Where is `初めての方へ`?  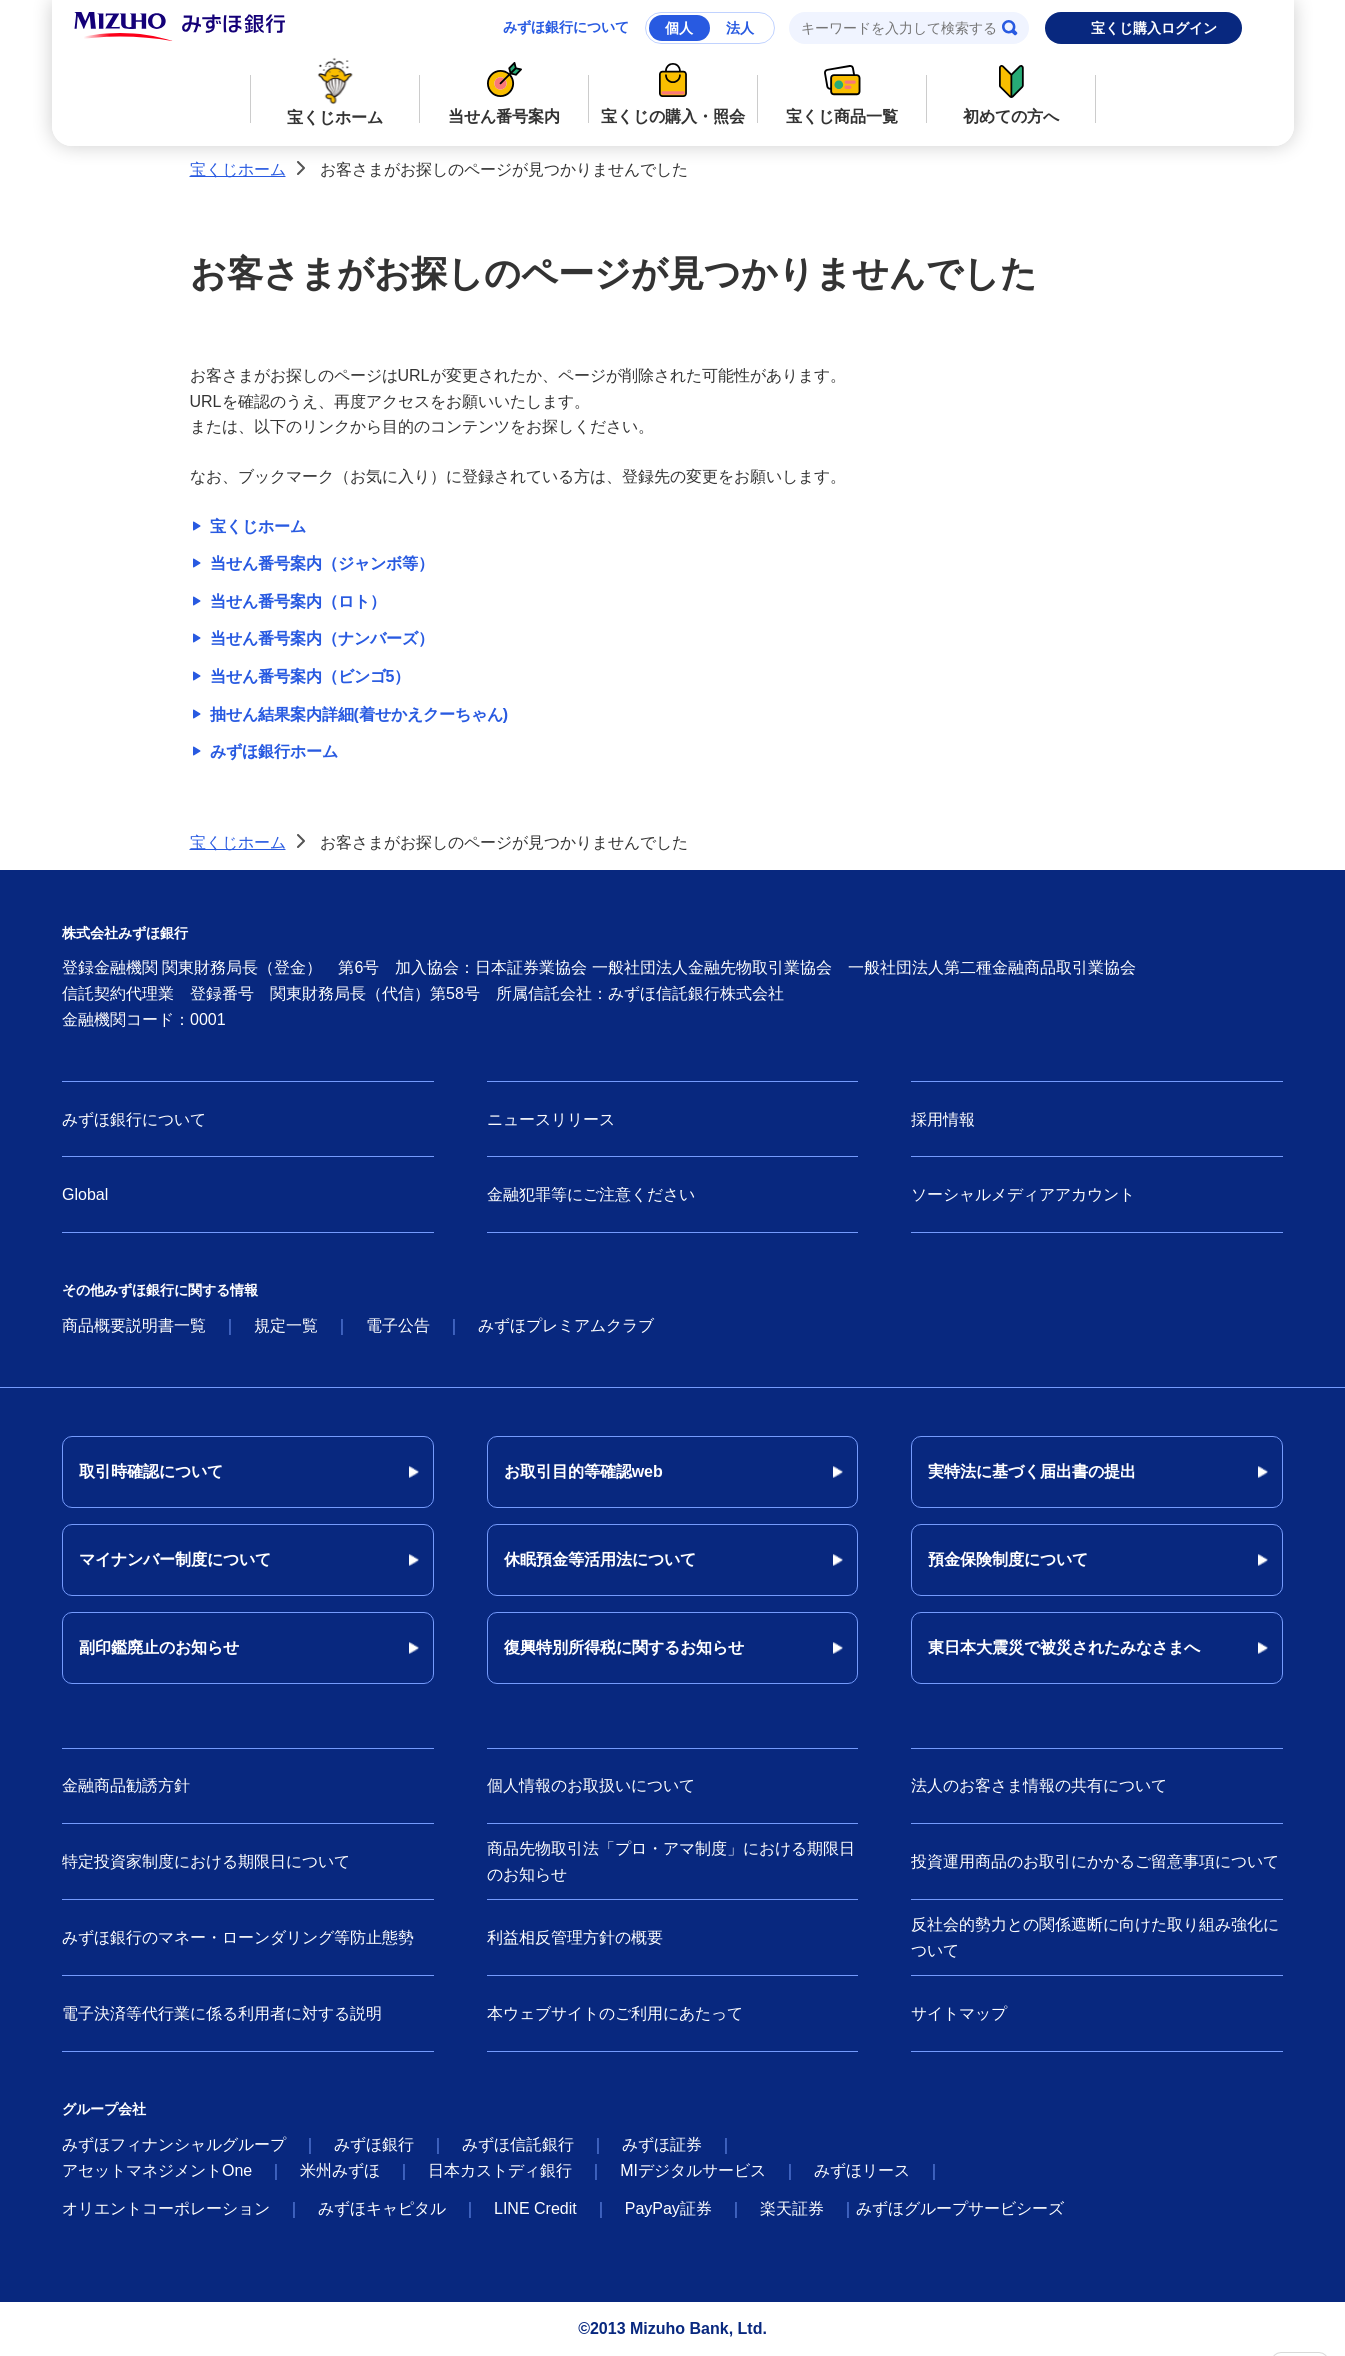 初めての方へ is located at coordinates (1010, 90).